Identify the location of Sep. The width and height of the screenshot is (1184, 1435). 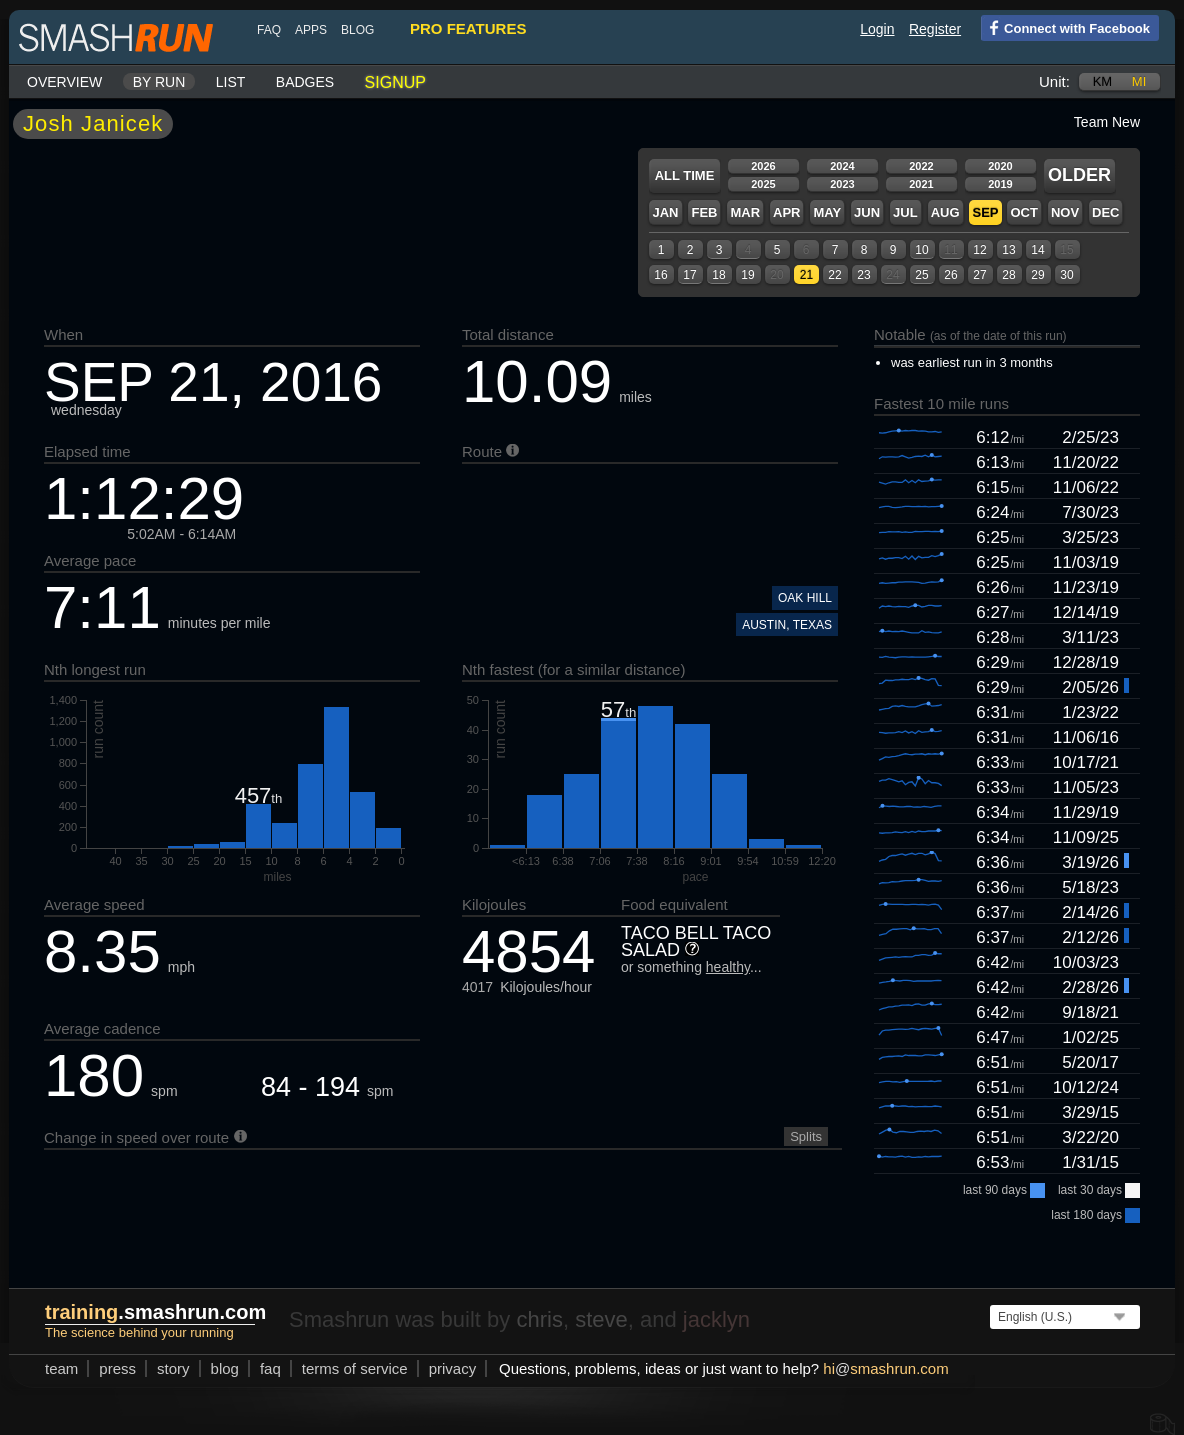
(985, 212).